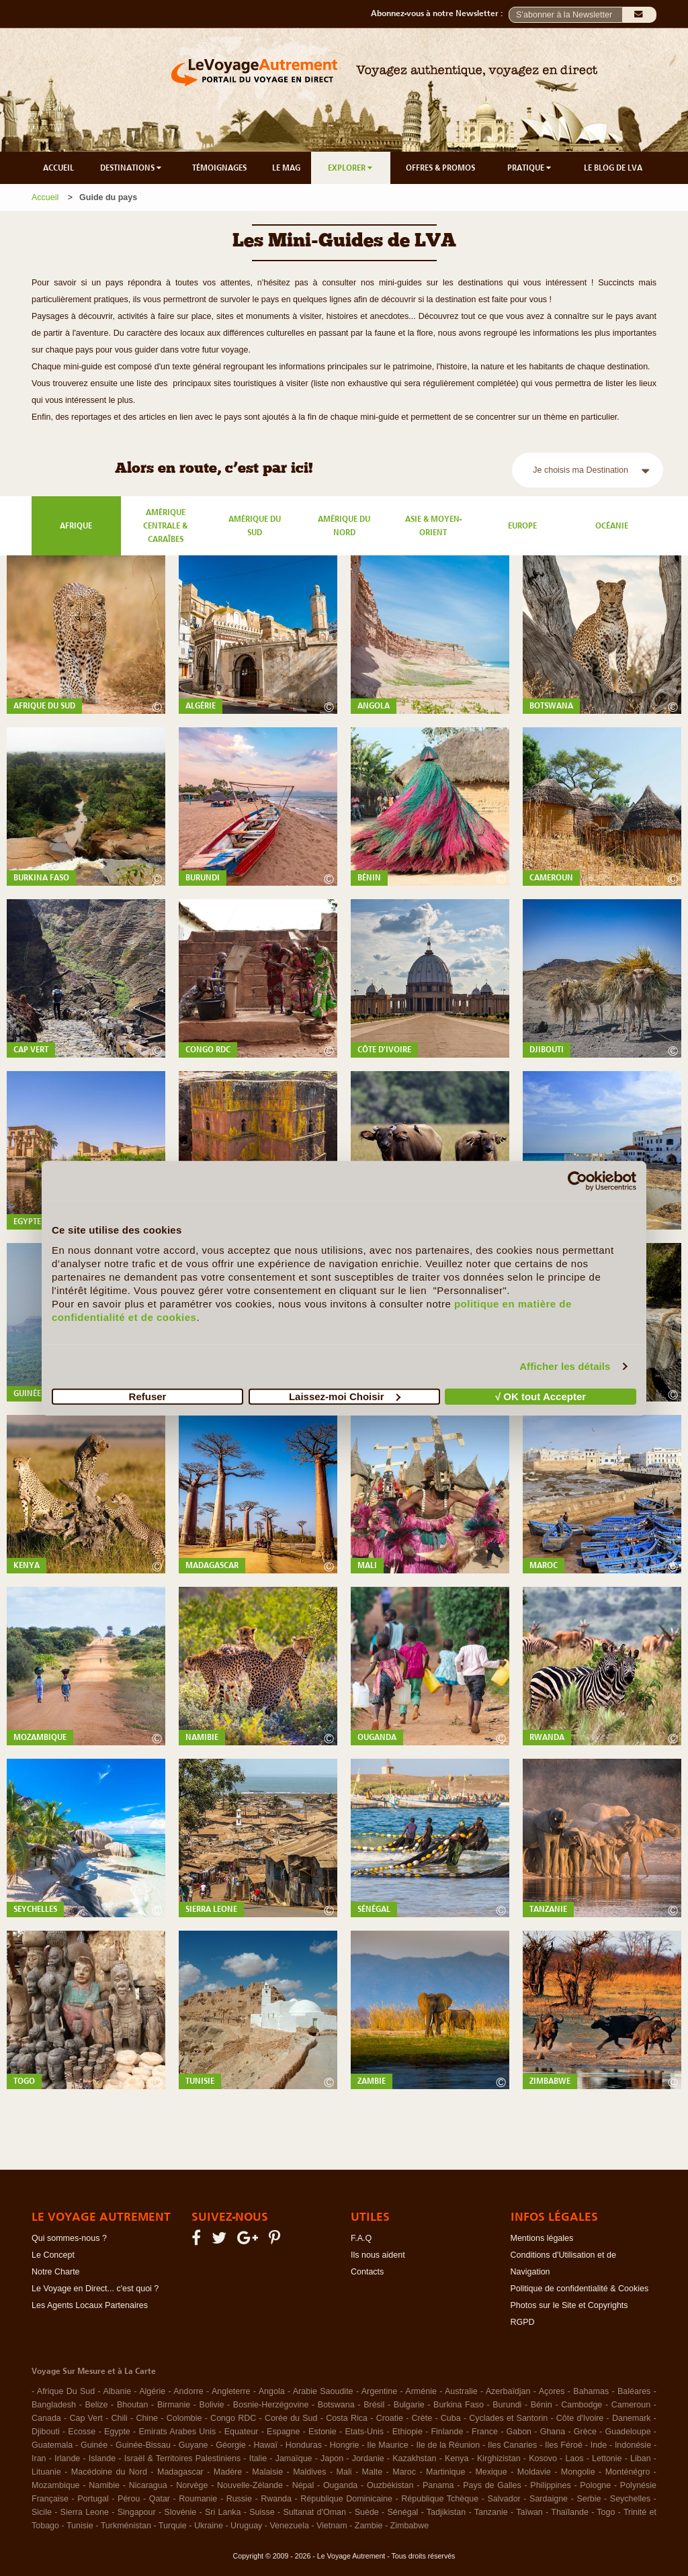 The height and width of the screenshot is (2576, 688). Describe the element at coordinates (627, 2431) in the screenshot. I see `Guadeloupe` at that location.